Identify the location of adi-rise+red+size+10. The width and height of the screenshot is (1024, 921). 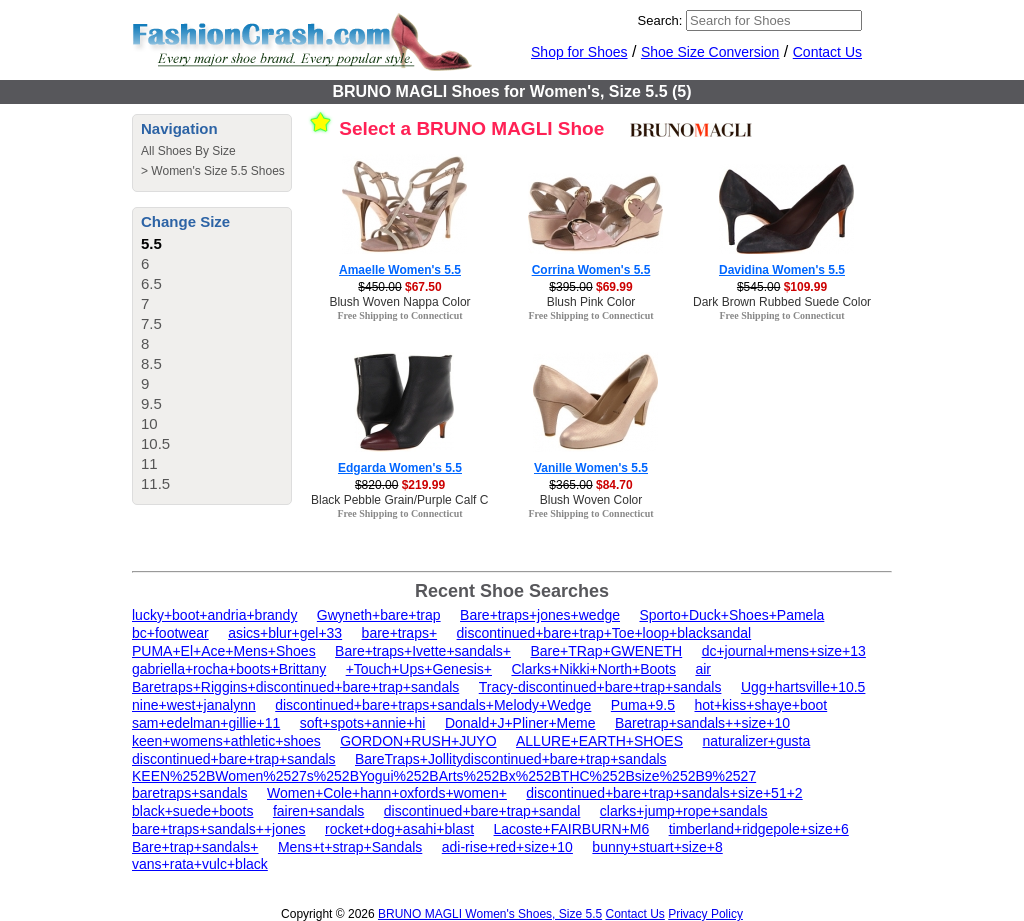
(507, 847).